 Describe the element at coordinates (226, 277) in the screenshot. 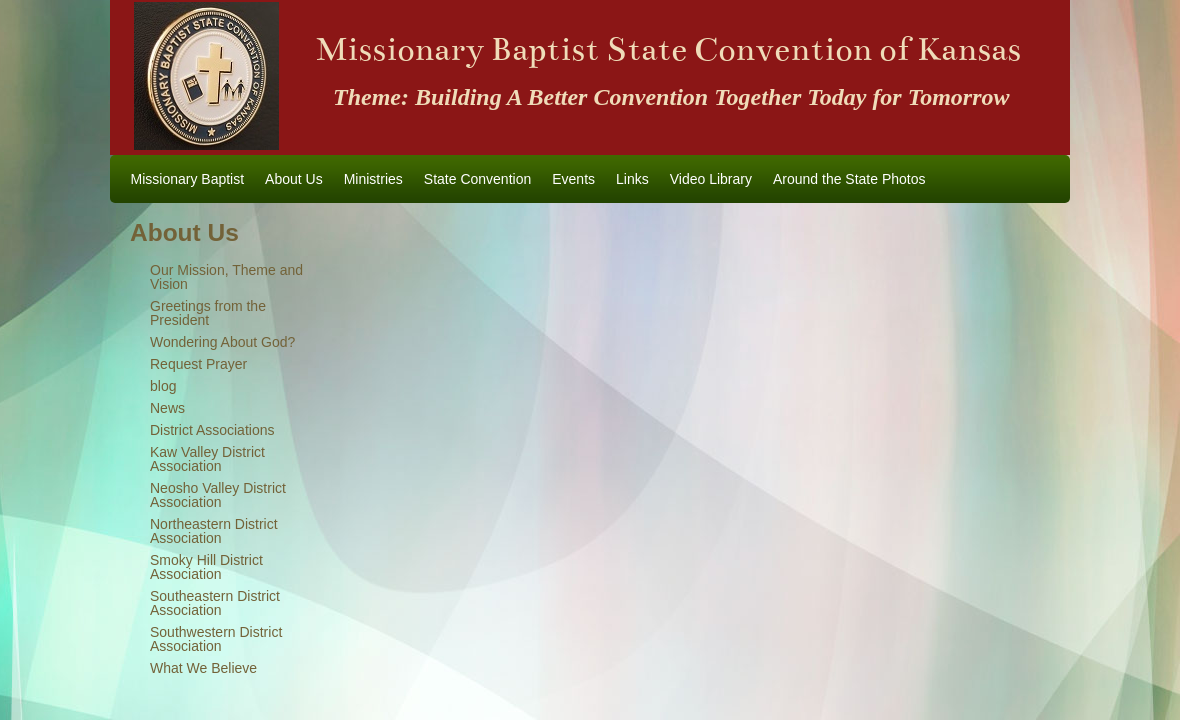

I see `Our Mission, Theme and Vision` at that location.